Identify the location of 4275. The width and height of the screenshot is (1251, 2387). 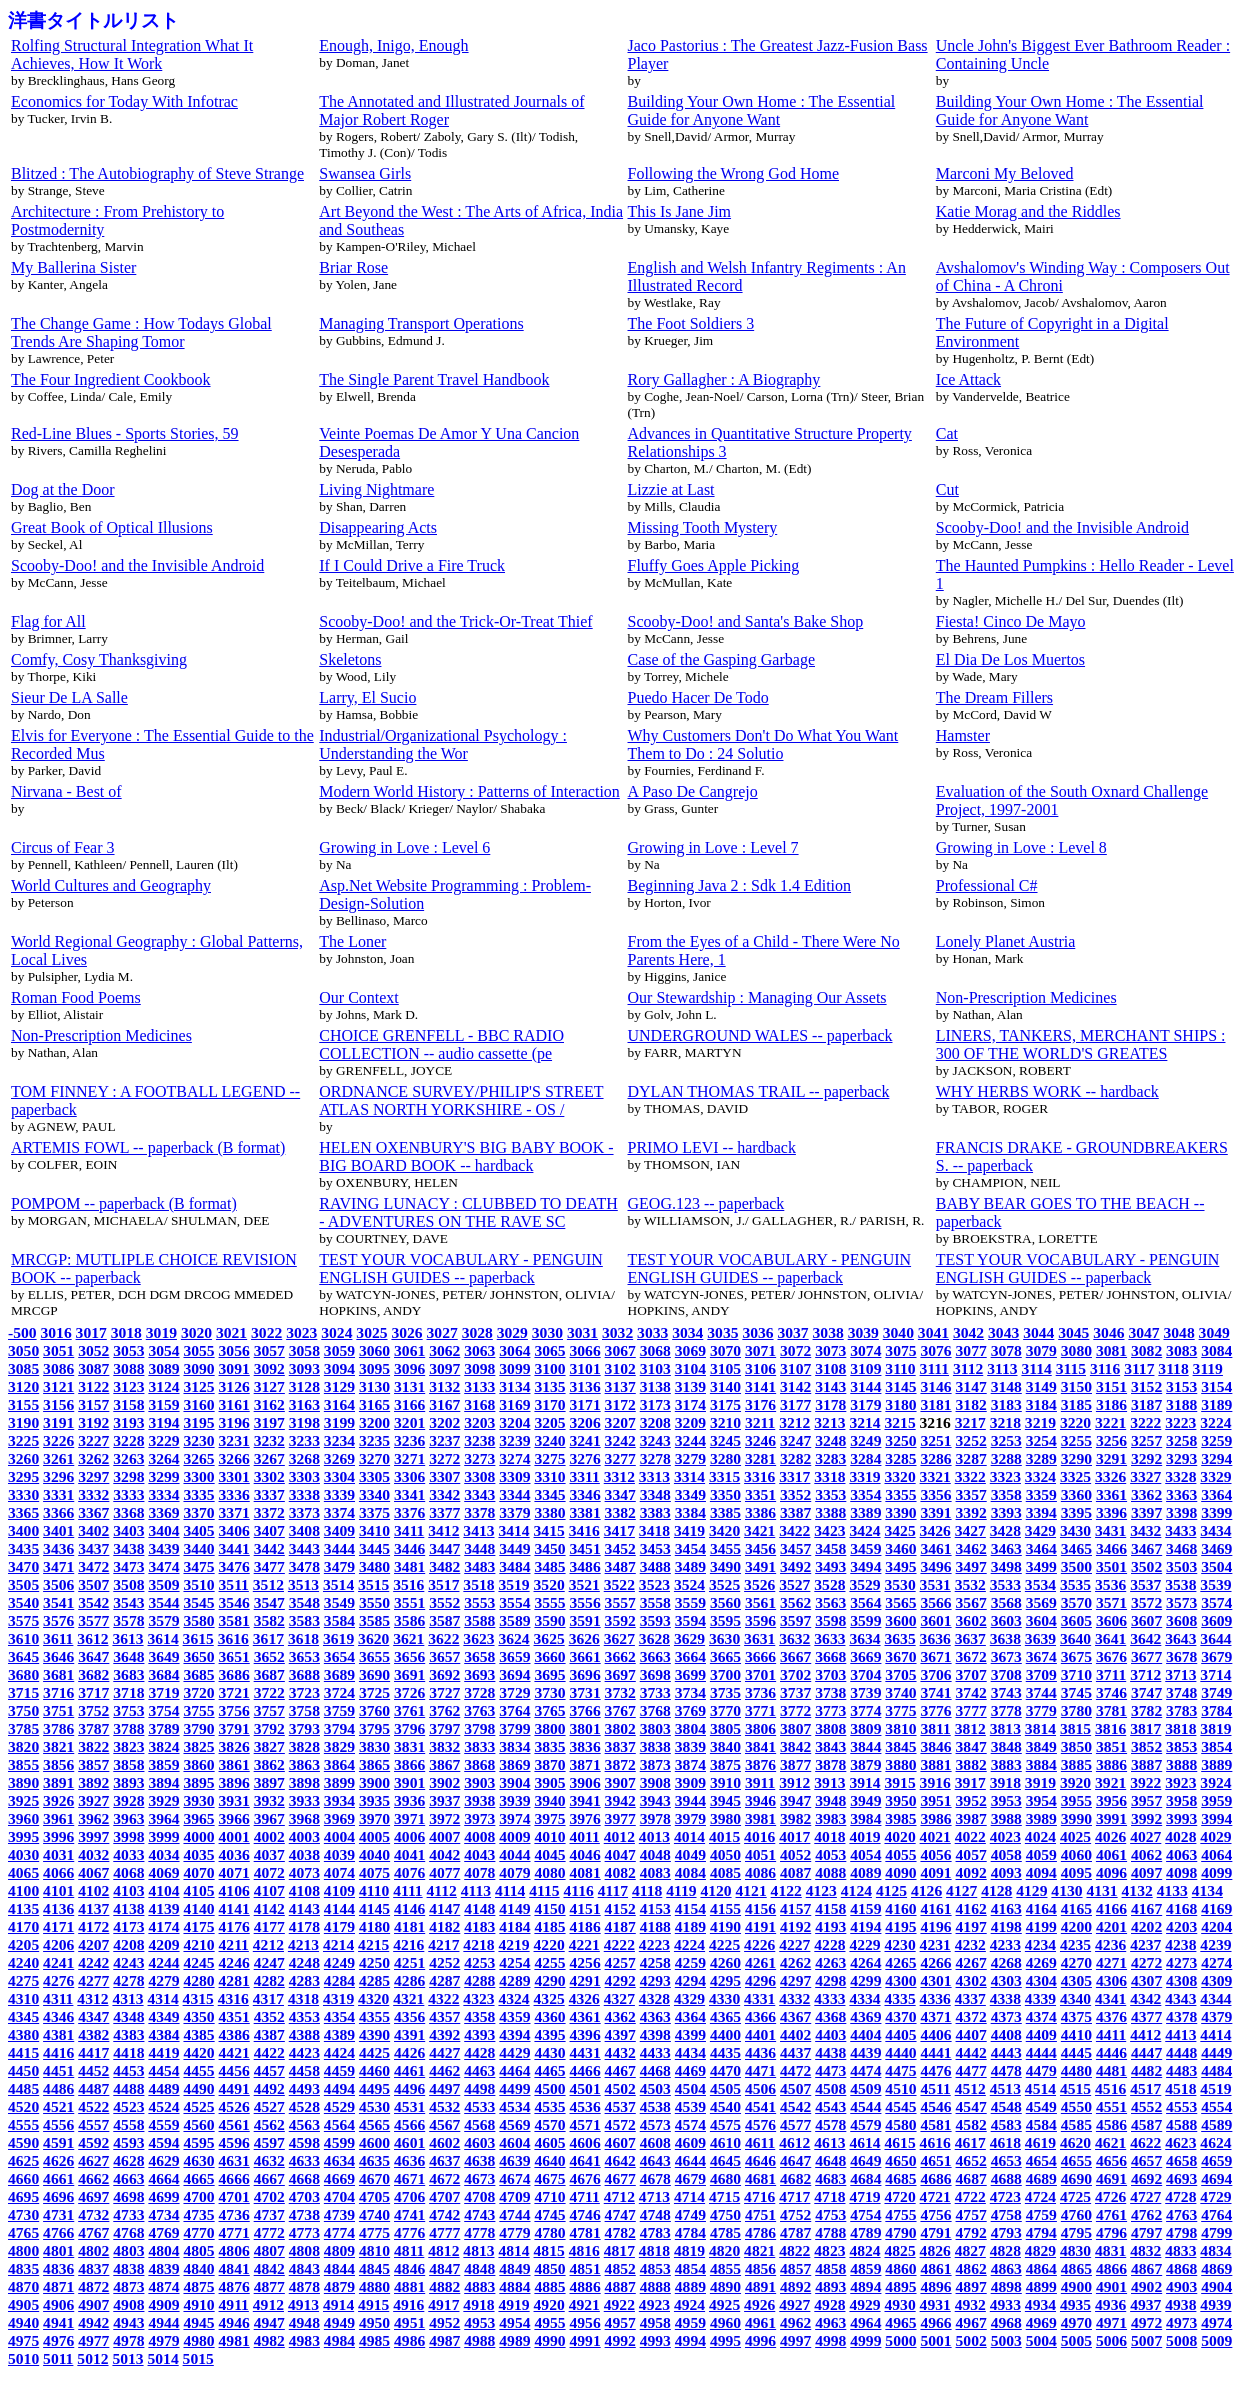
(23, 1980).